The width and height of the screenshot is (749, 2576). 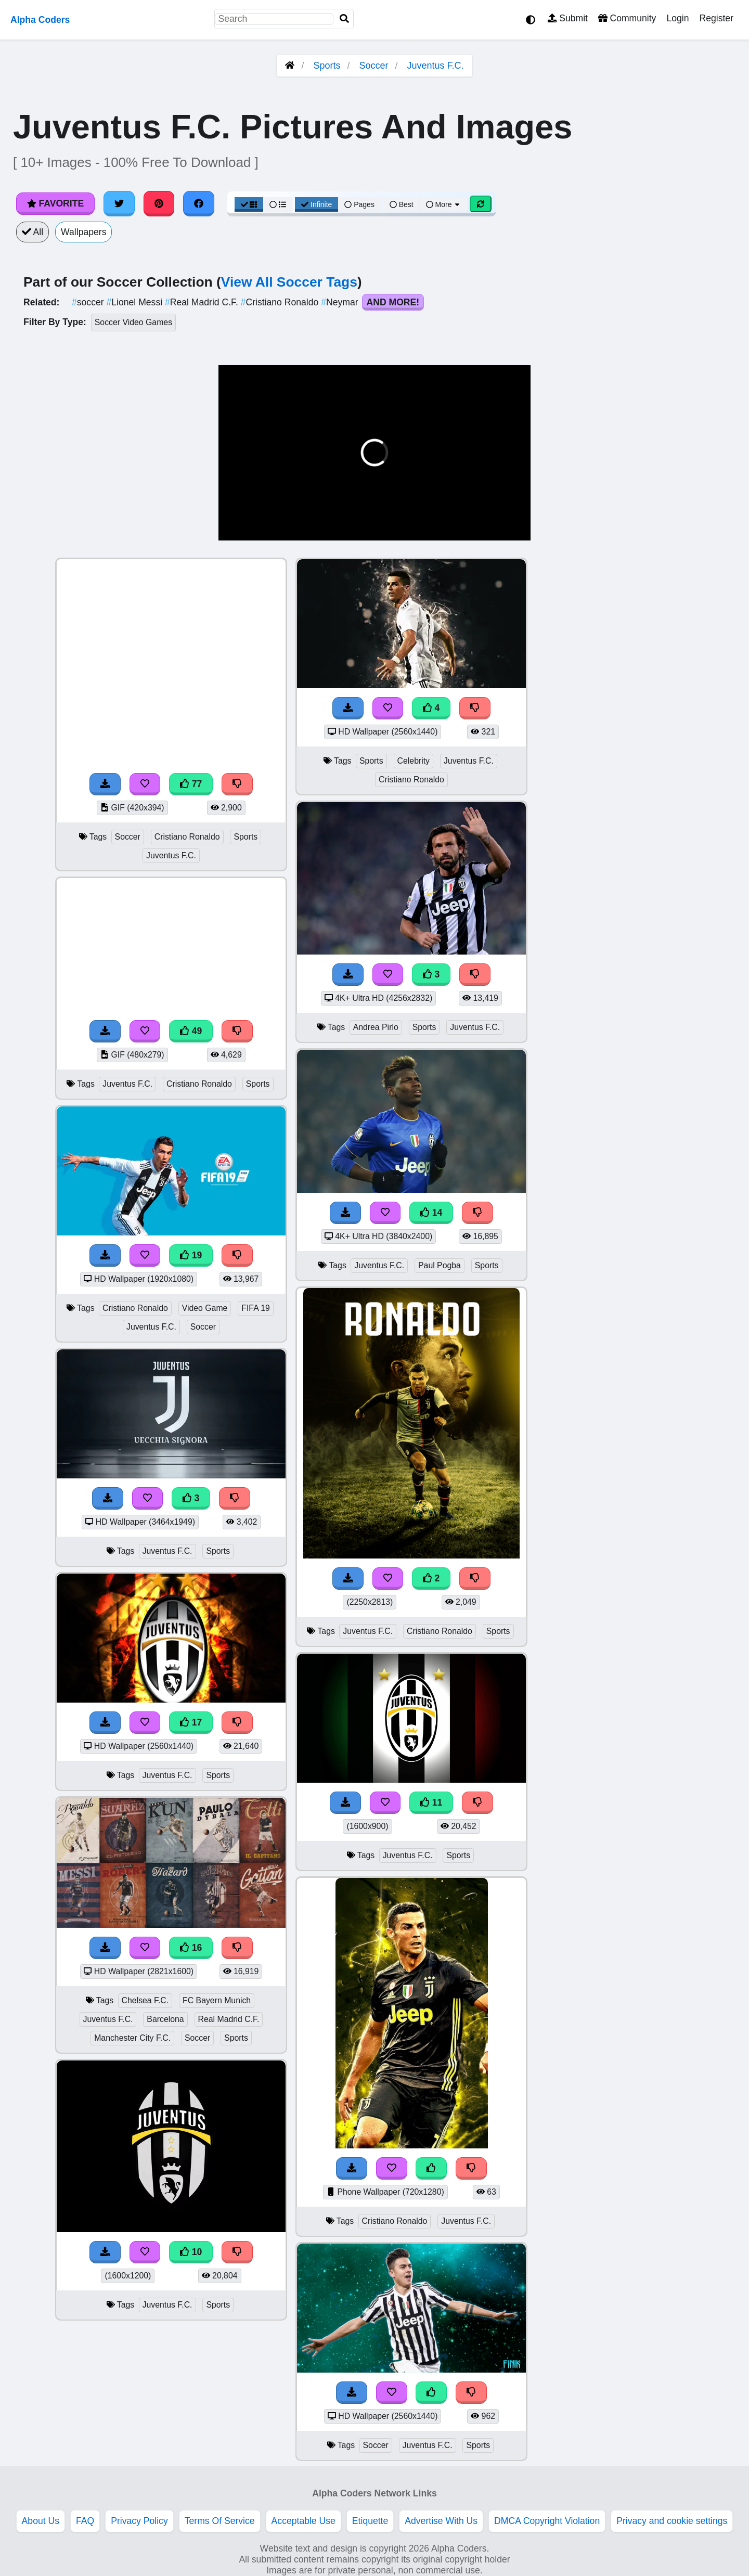 What do you see at coordinates (671, 714) in the screenshot?
I see `[Advertisement]` at bounding box center [671, 714].